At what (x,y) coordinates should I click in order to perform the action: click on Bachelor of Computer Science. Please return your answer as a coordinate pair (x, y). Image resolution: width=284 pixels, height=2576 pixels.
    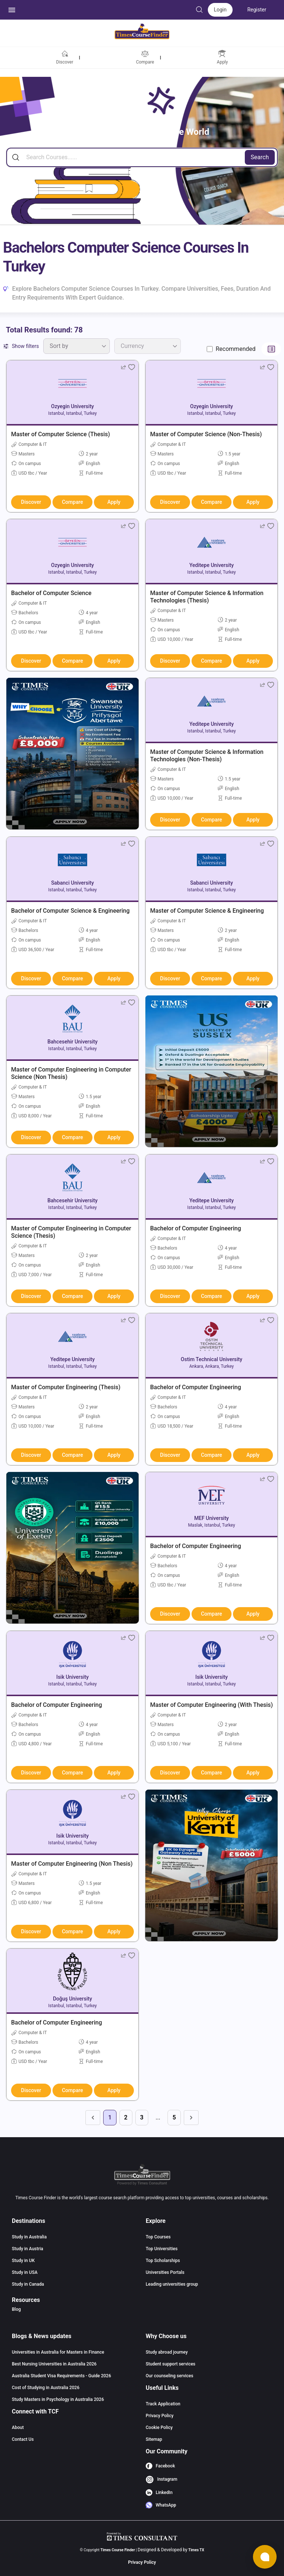
    Looking at the image, I should click on (51, 593).